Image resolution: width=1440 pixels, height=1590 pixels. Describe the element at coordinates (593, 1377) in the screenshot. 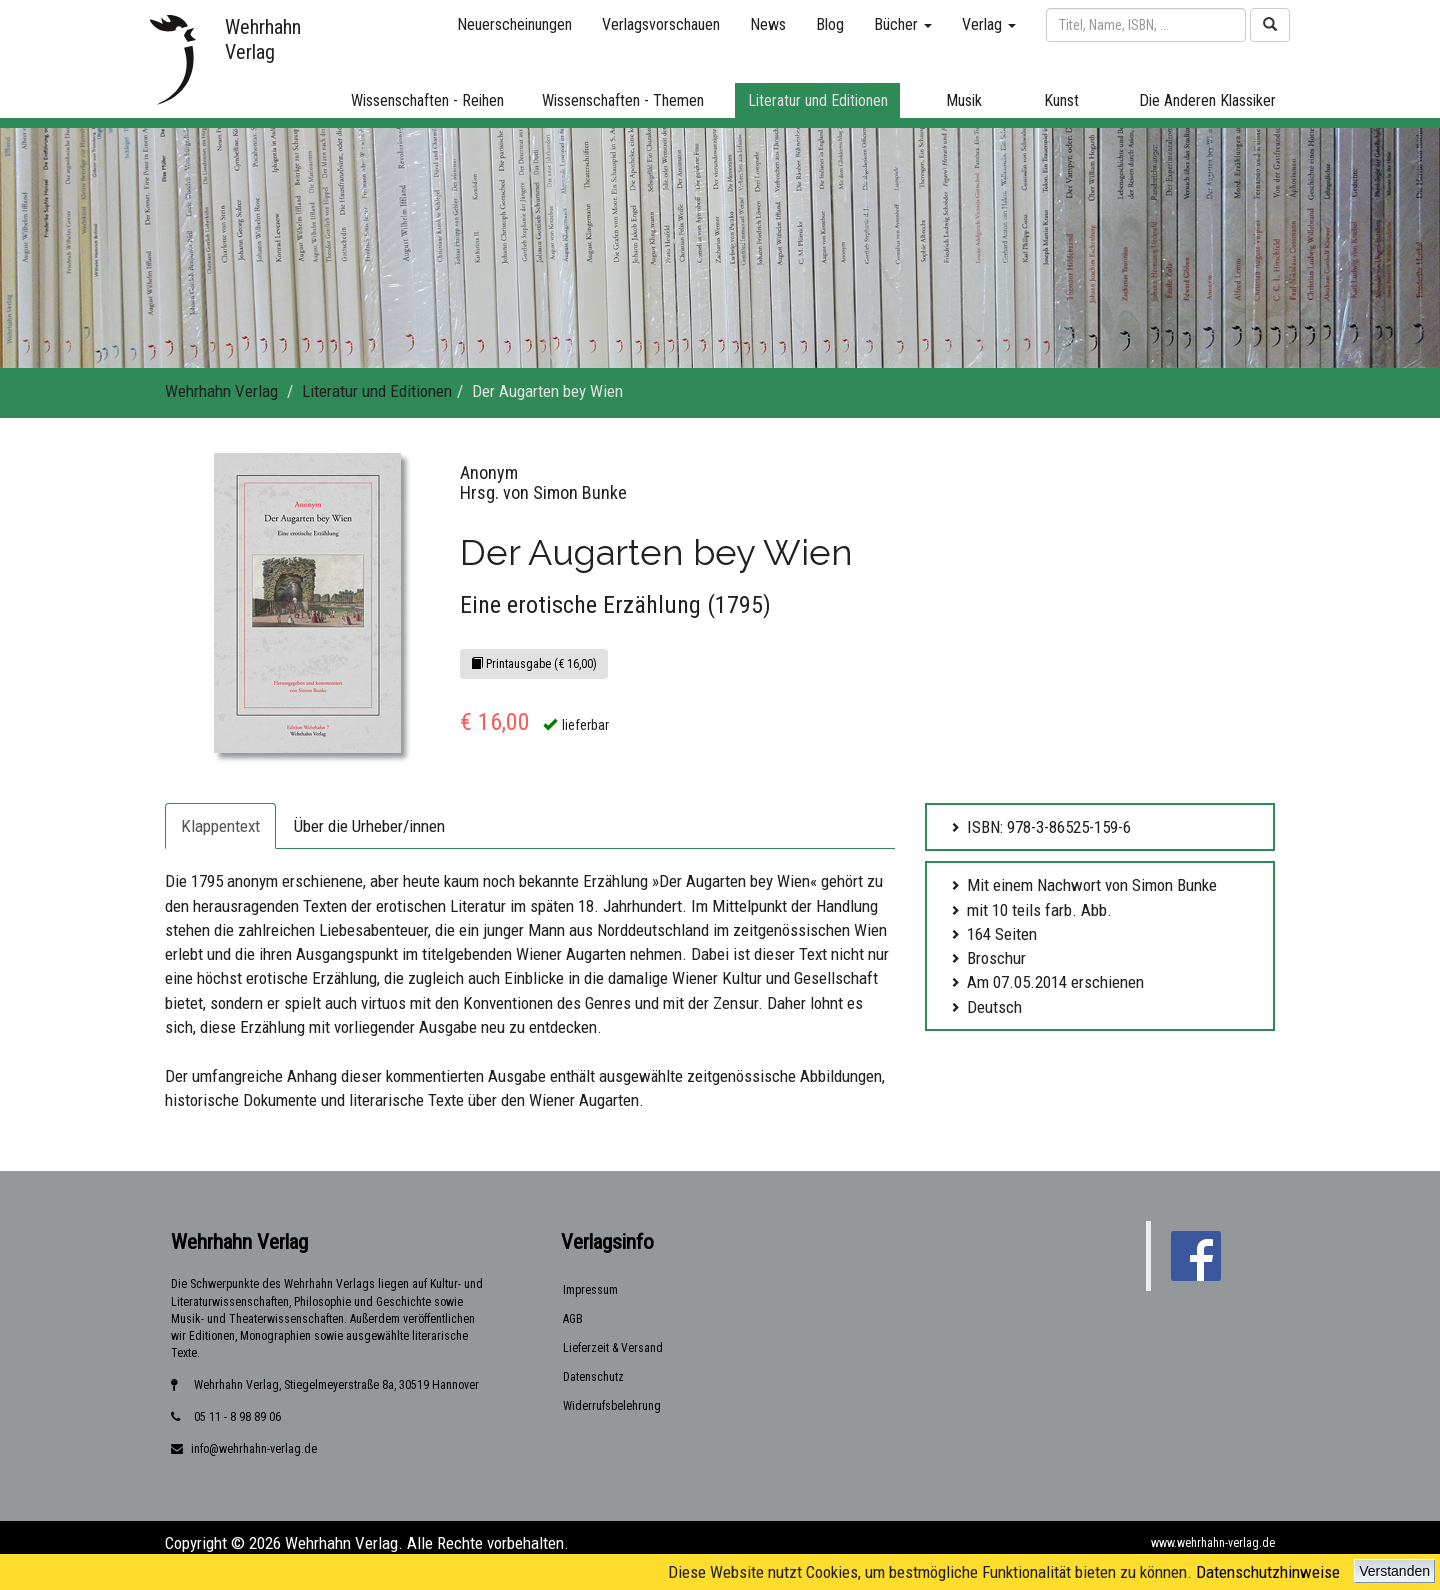

I see `Datenschutz` at that location.